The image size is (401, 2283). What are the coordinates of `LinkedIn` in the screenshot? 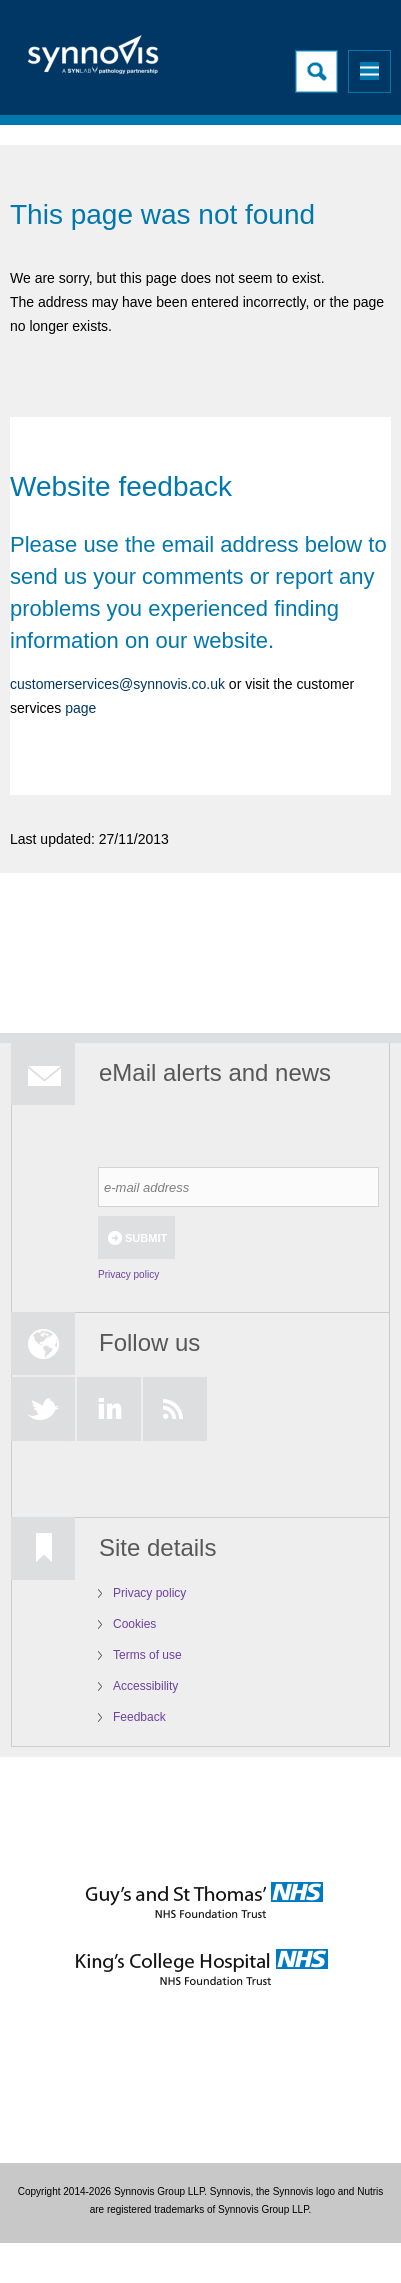 It's located at (109, 1409).